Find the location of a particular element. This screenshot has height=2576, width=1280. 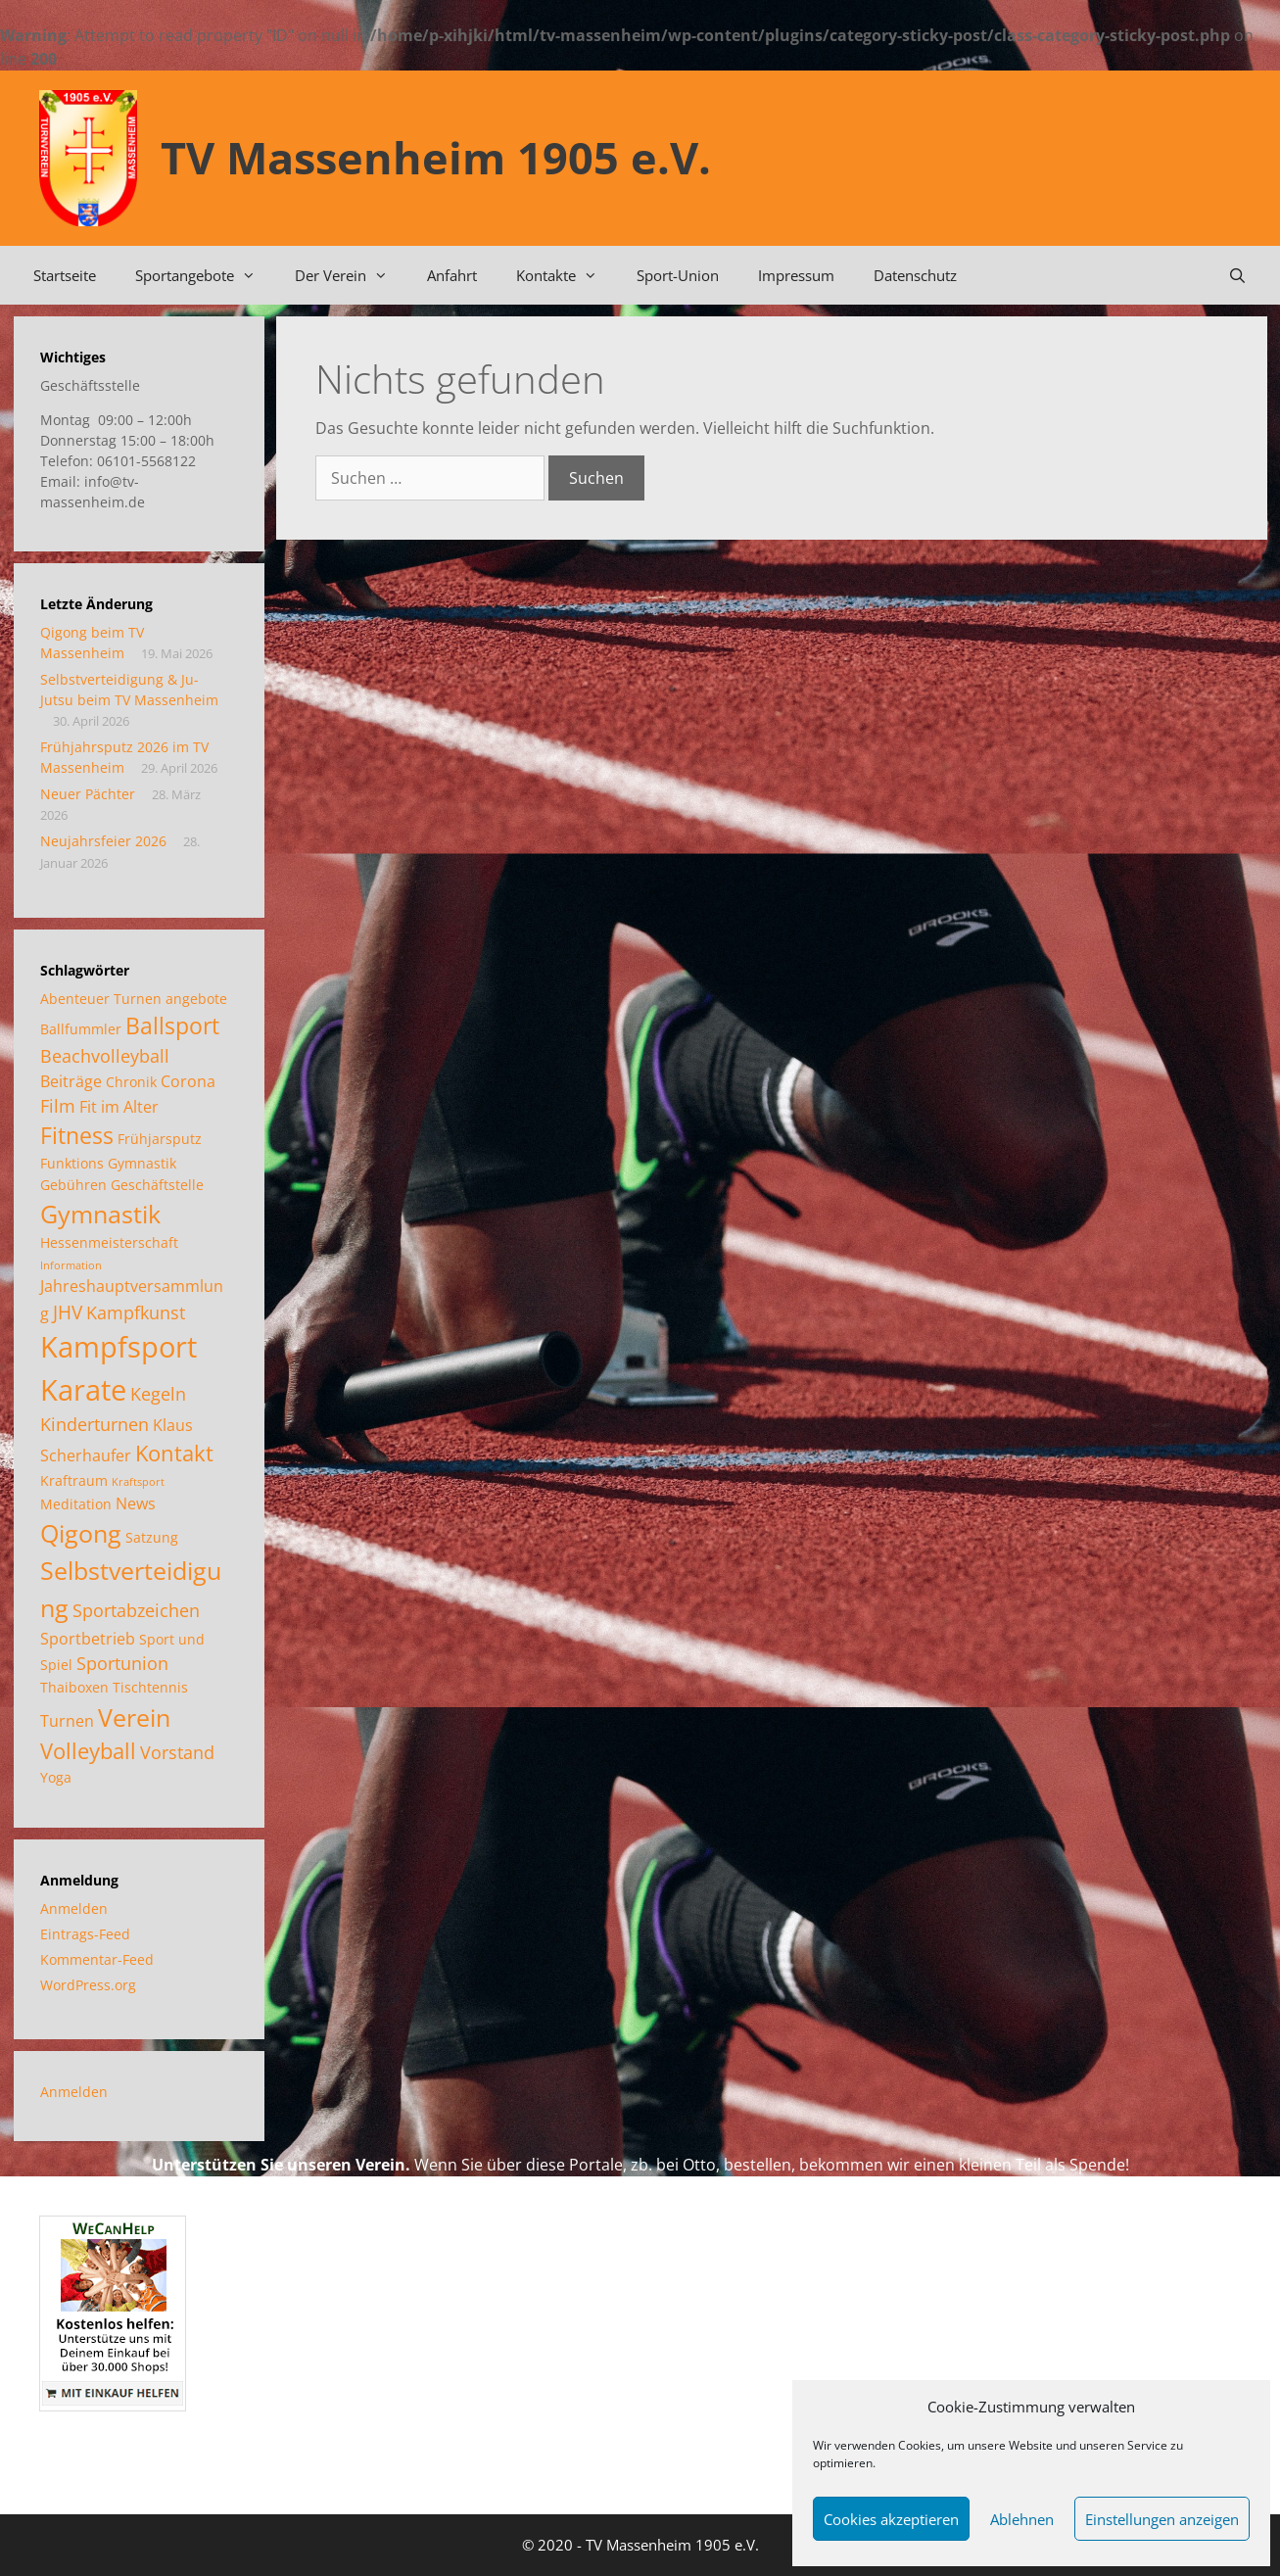

[Suchleiste öffnen] is located at coordinates (1237, 275).